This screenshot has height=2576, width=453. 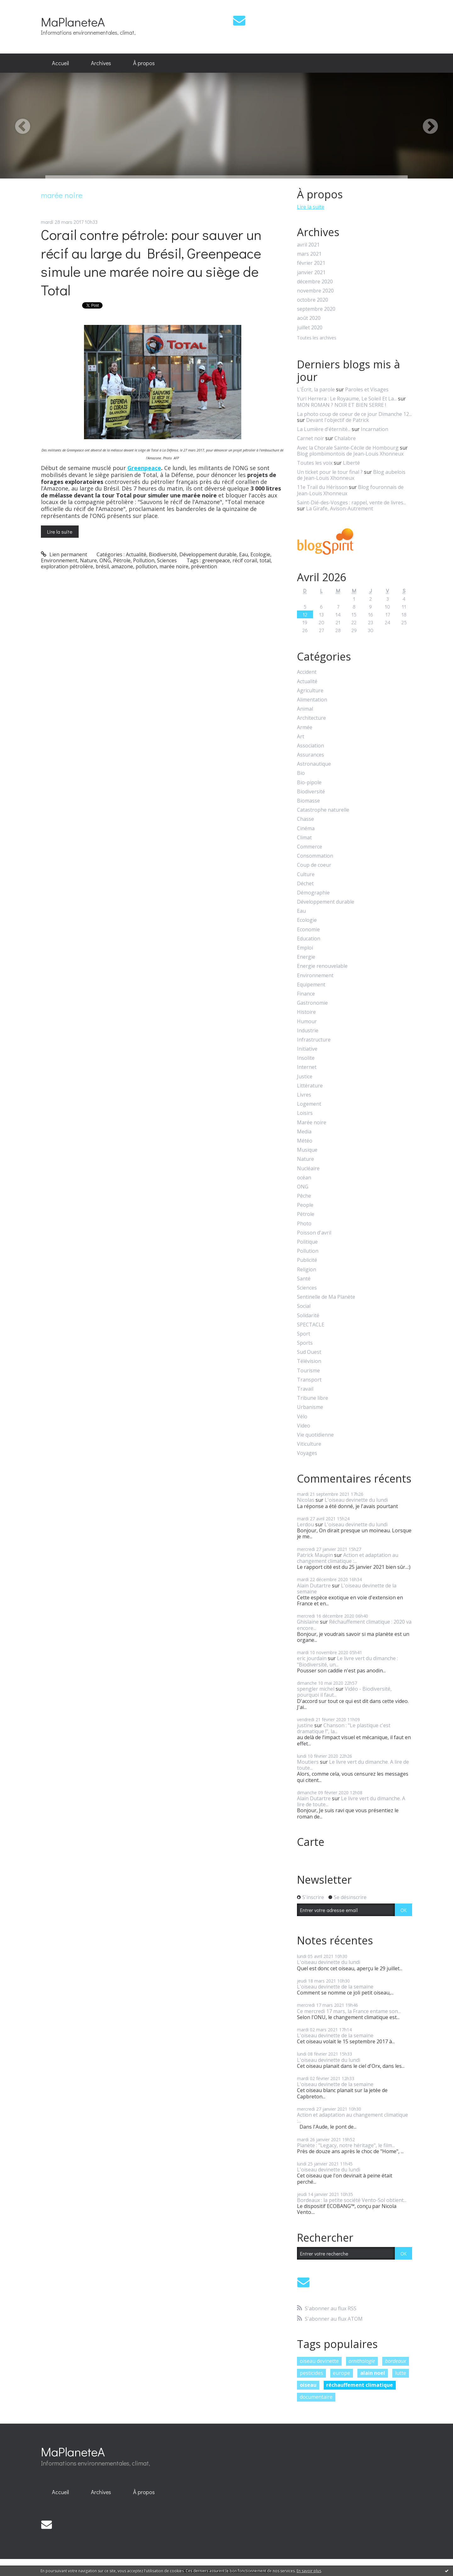 What do you see at coordinates (307, 1260) in the screenshot?
I see `Publicité` at bounding box center [307, 1260].